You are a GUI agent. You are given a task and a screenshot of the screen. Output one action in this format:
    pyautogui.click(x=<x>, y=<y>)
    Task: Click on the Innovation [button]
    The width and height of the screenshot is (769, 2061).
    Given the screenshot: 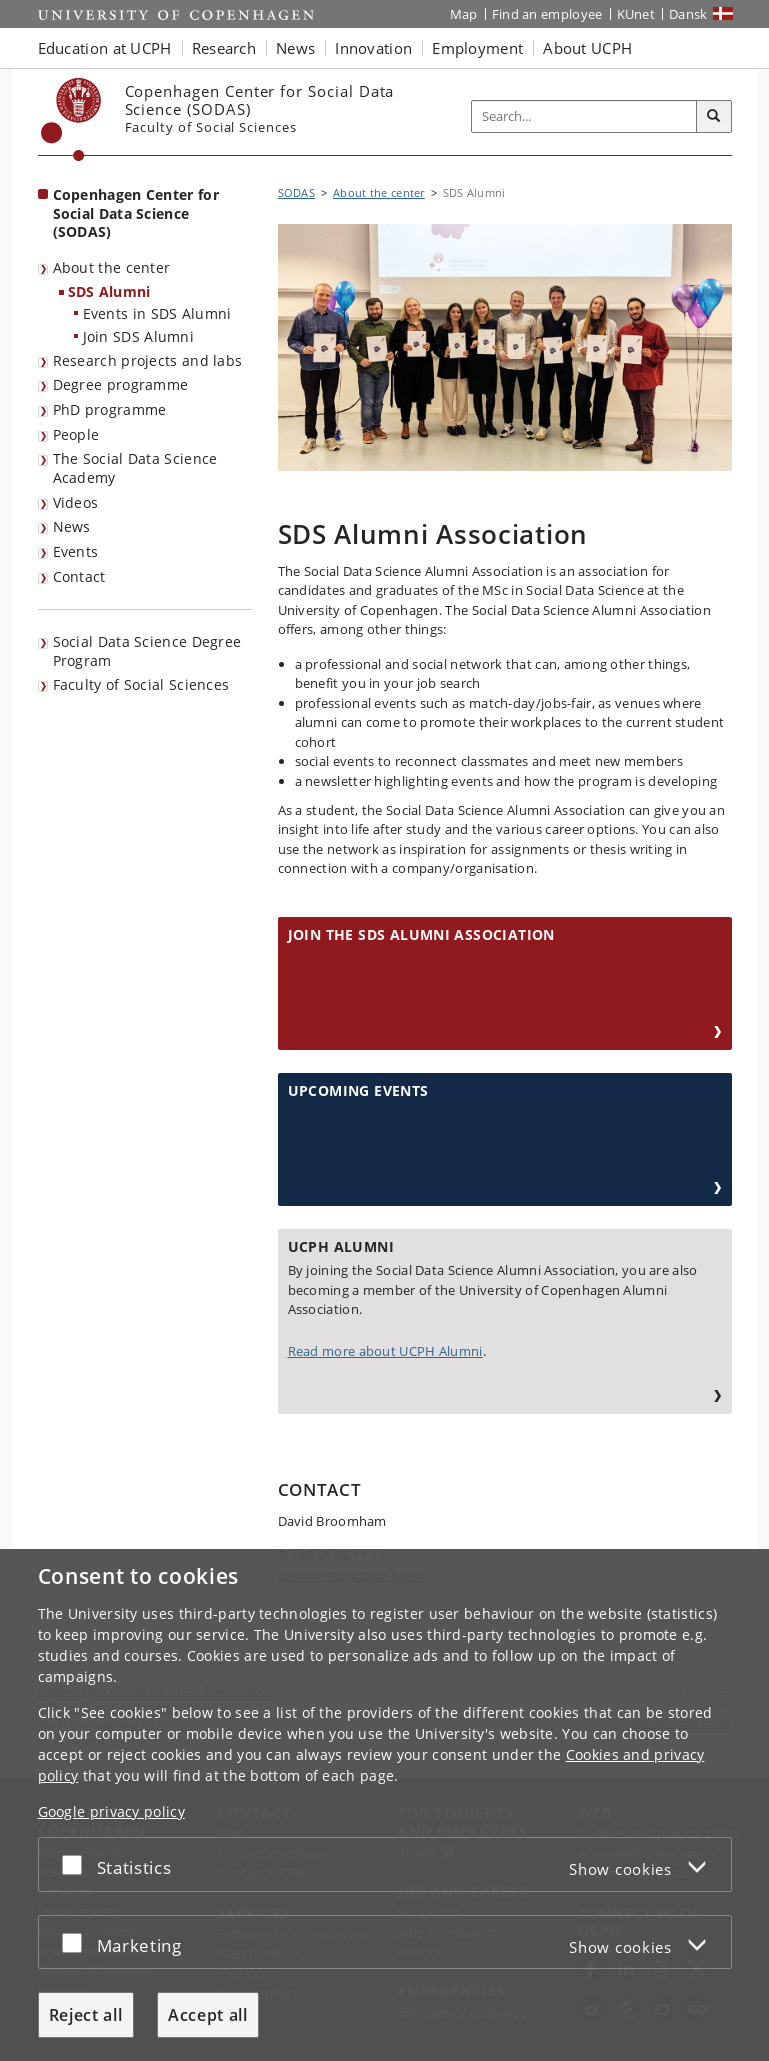 What is the action you would take?
    pyautogui.click(x=373, y=48)
    